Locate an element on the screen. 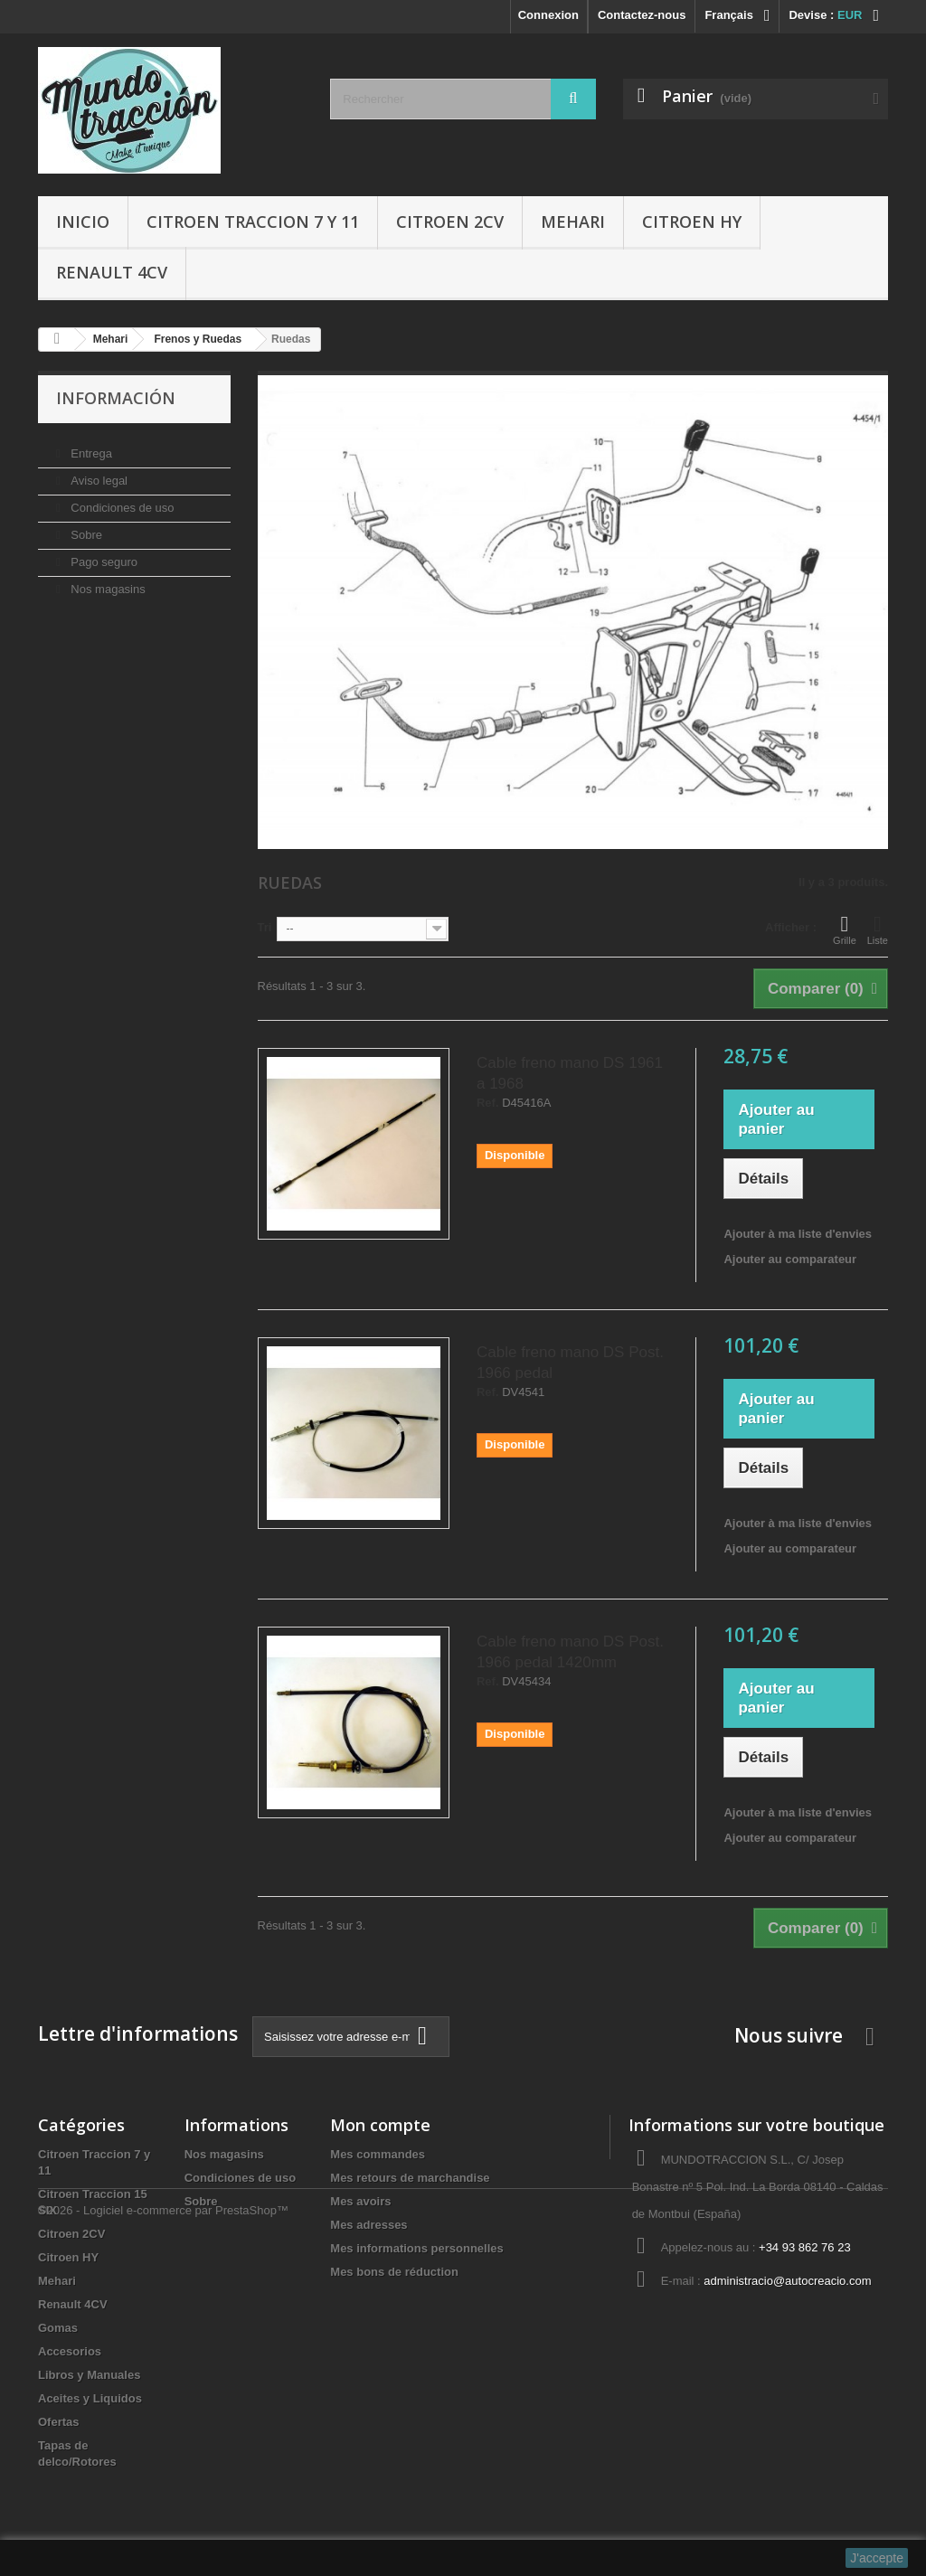 This screenshot has height=2576, width=926. ©2026 - Logiciel e-commerce par PrestaShop™ is located at coordinates (163, 2527).